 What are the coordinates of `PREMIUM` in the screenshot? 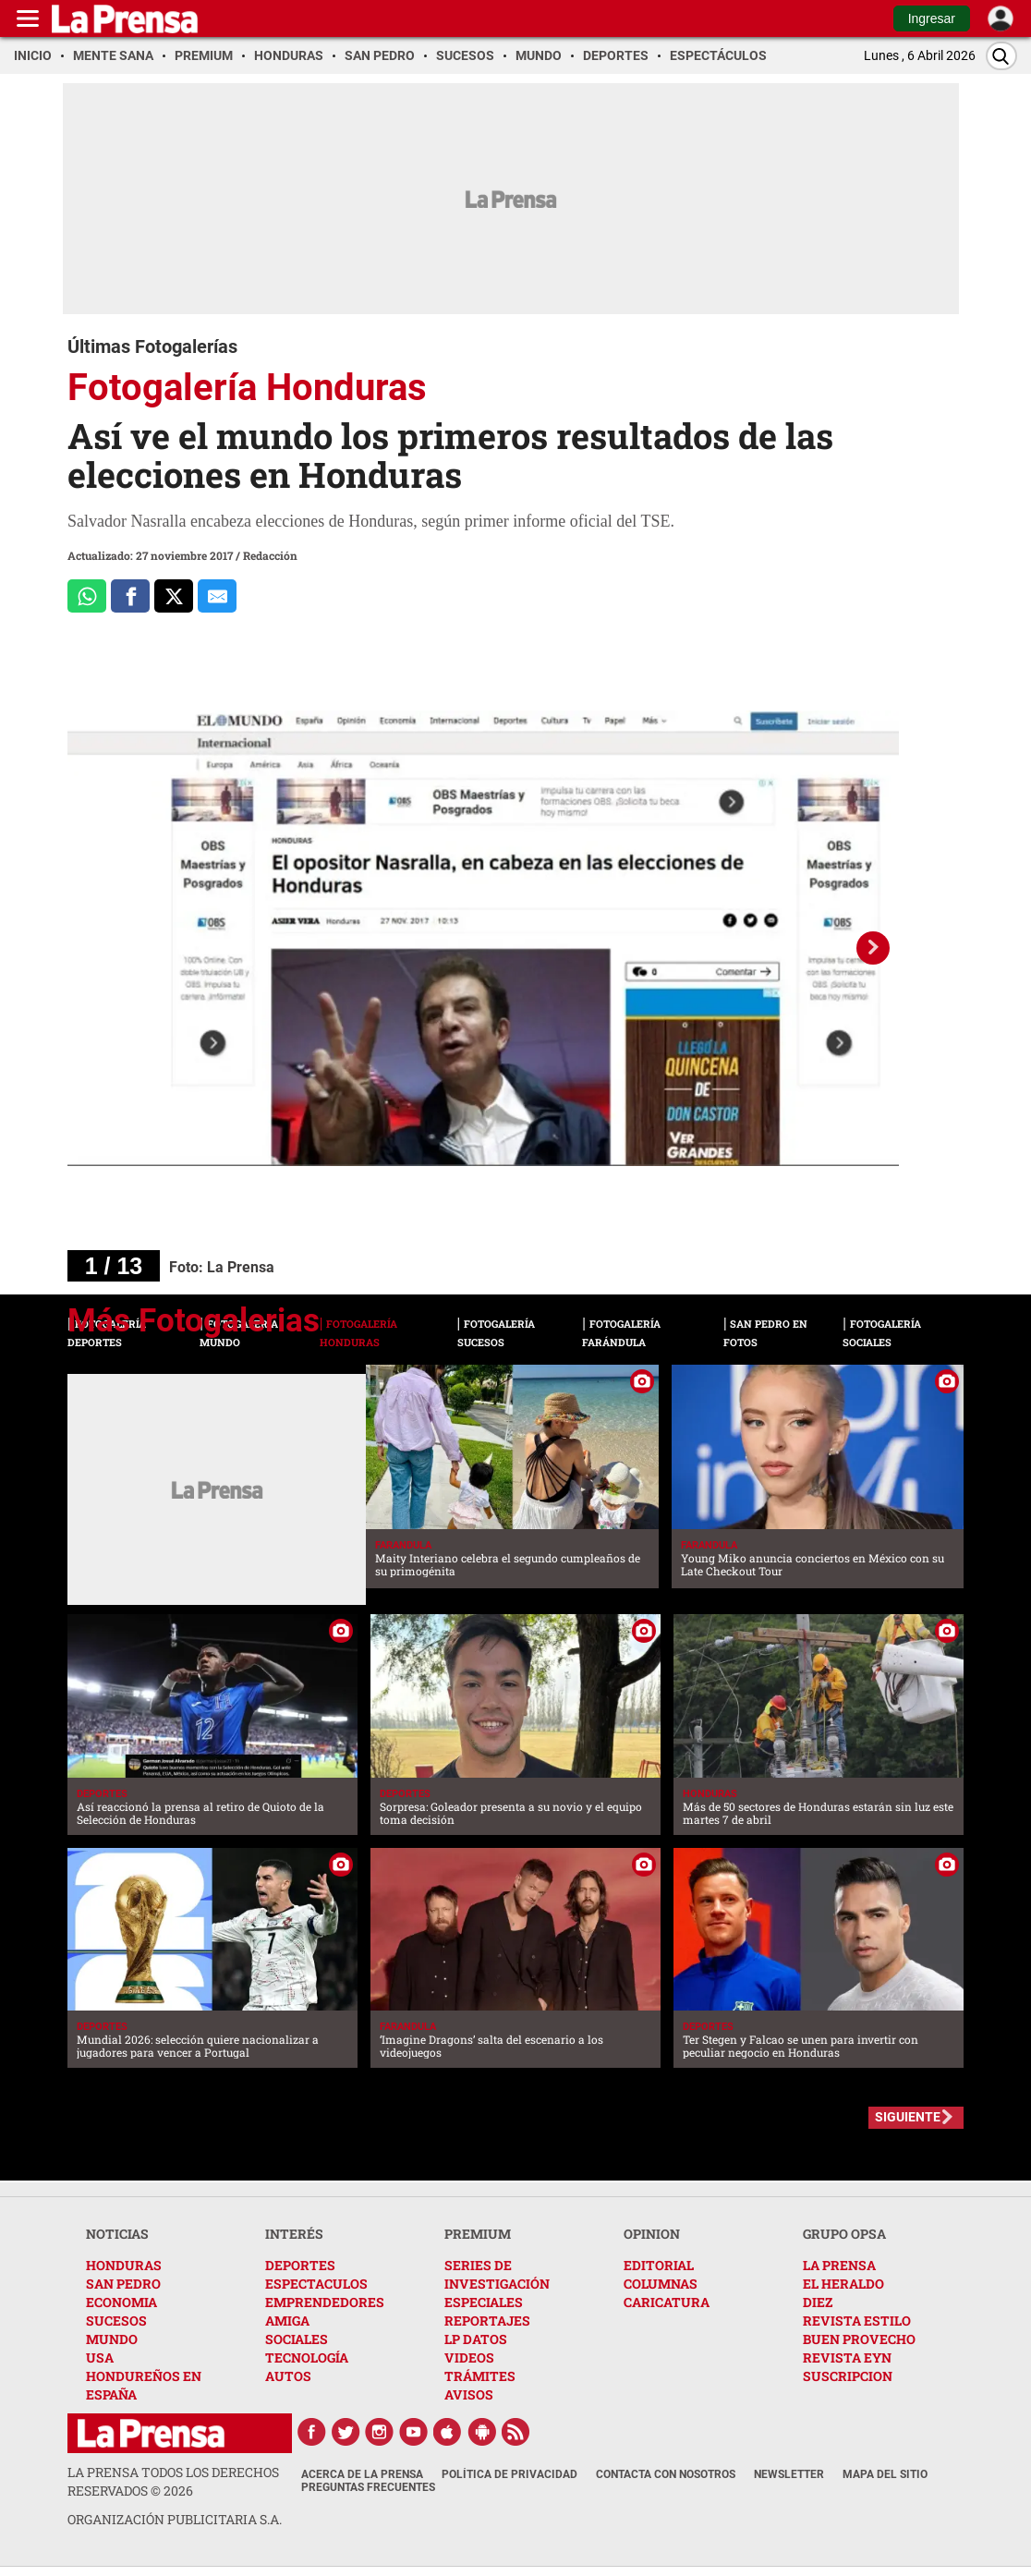 It's located at (477, 2233).